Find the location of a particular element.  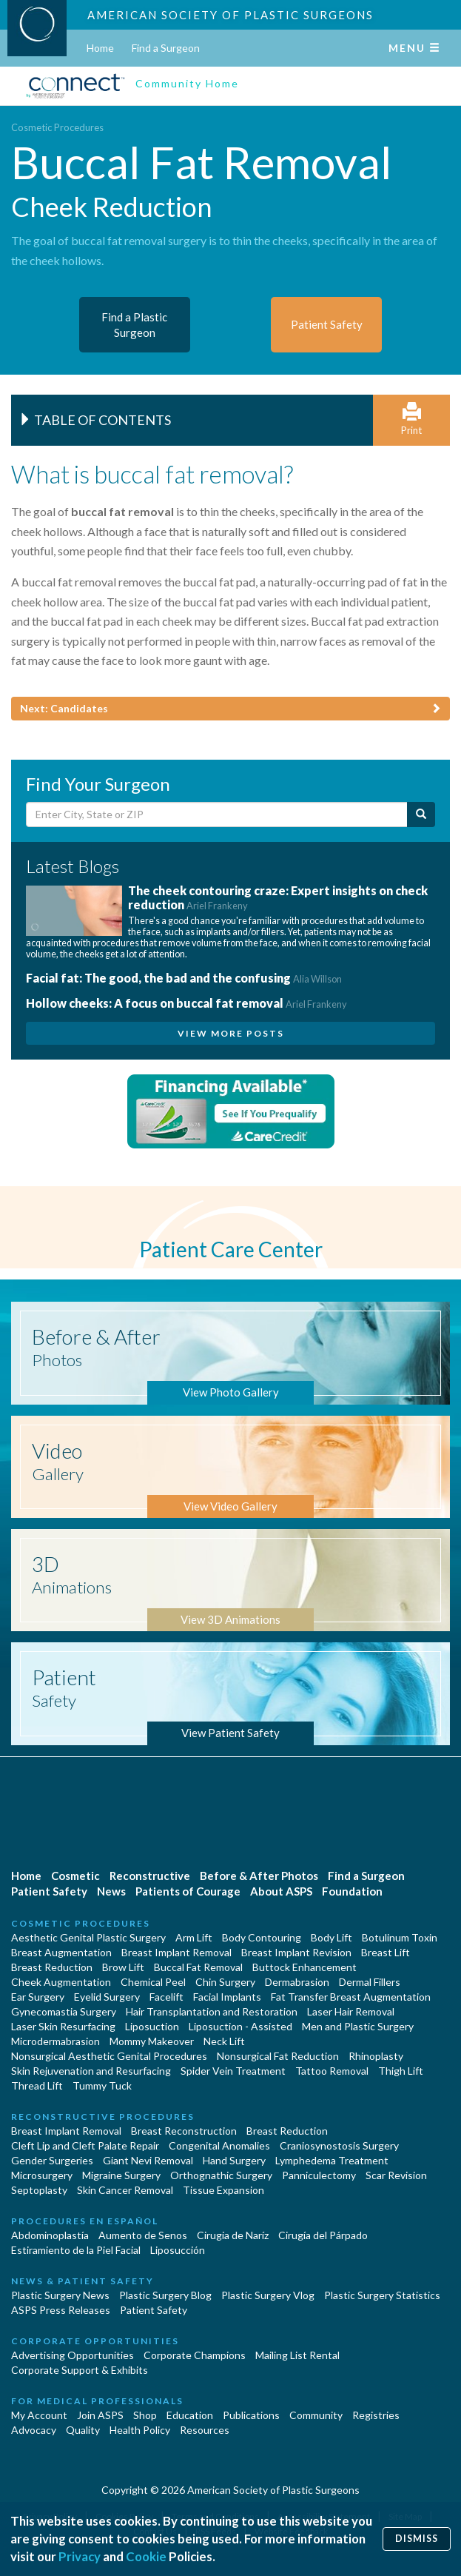

Plastic Surgery Blog is located at coordinates (165, 2295).